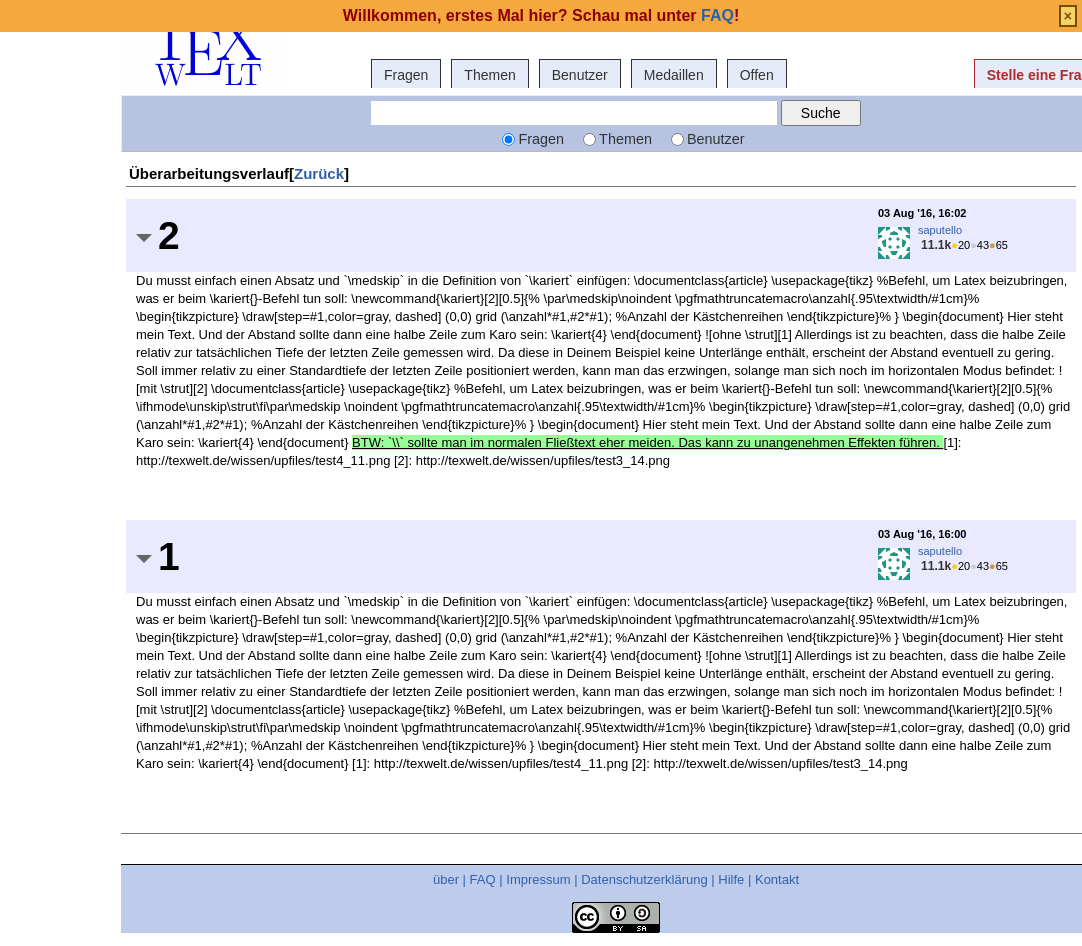  Describe the element at coordinates (757, 75) in the screenshot. I see `Offen` at that location.